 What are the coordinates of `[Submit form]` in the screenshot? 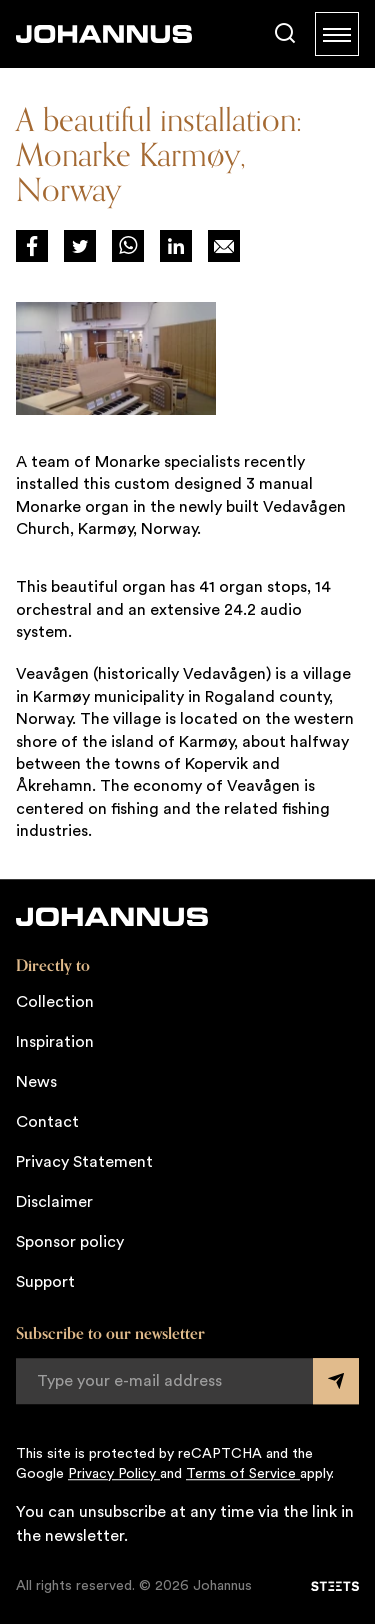 It's located at (336, 1381).